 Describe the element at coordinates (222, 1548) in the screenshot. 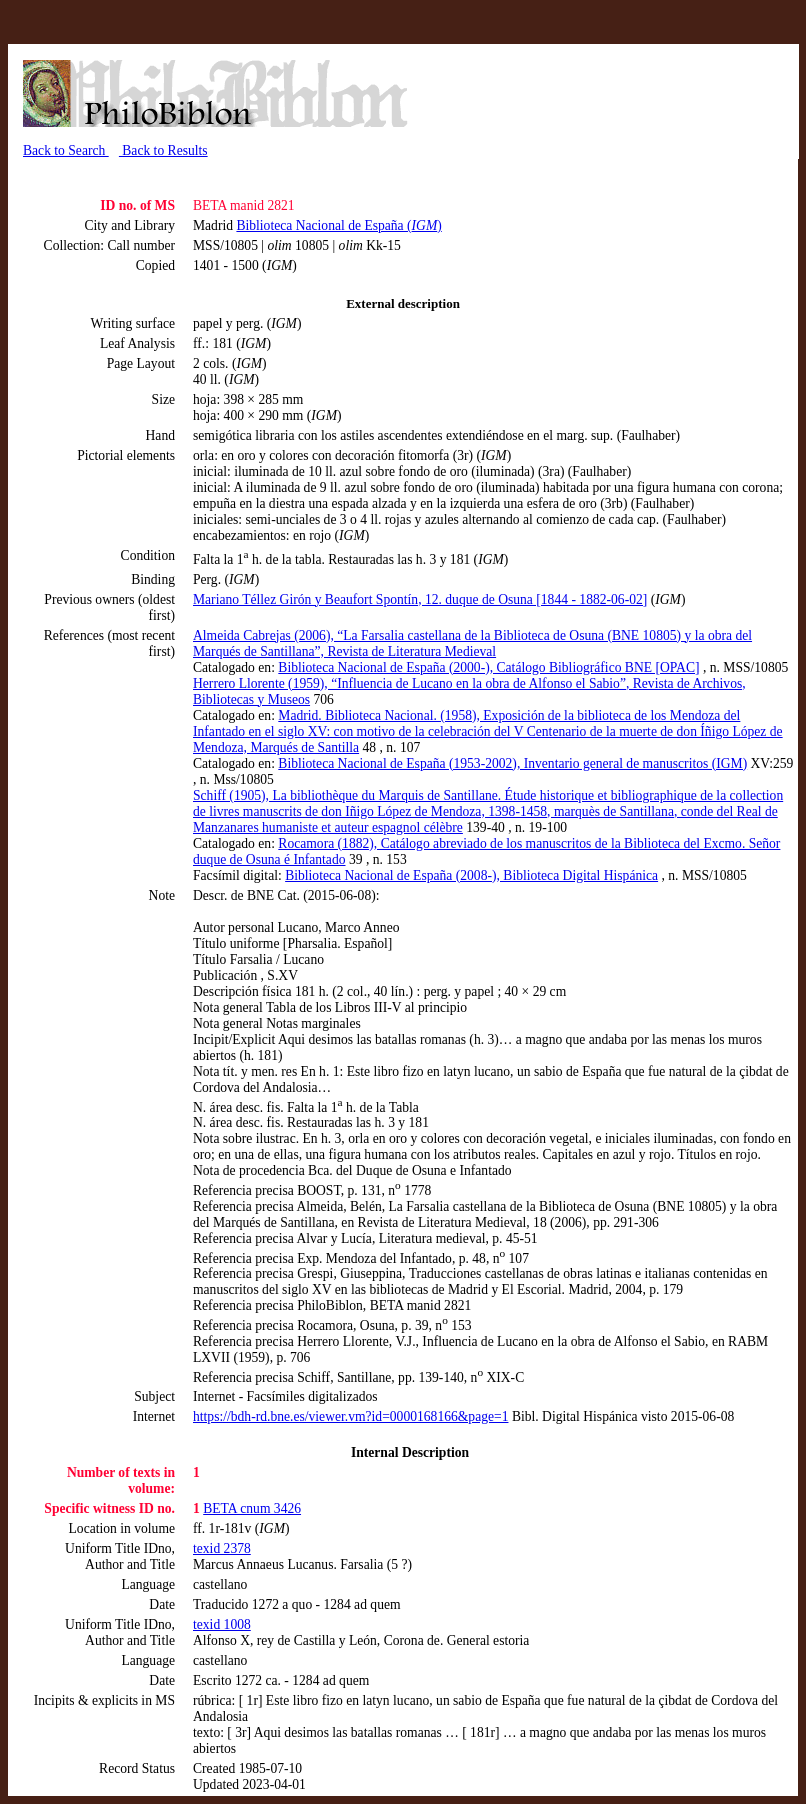

I see `texid 2378` at that location.